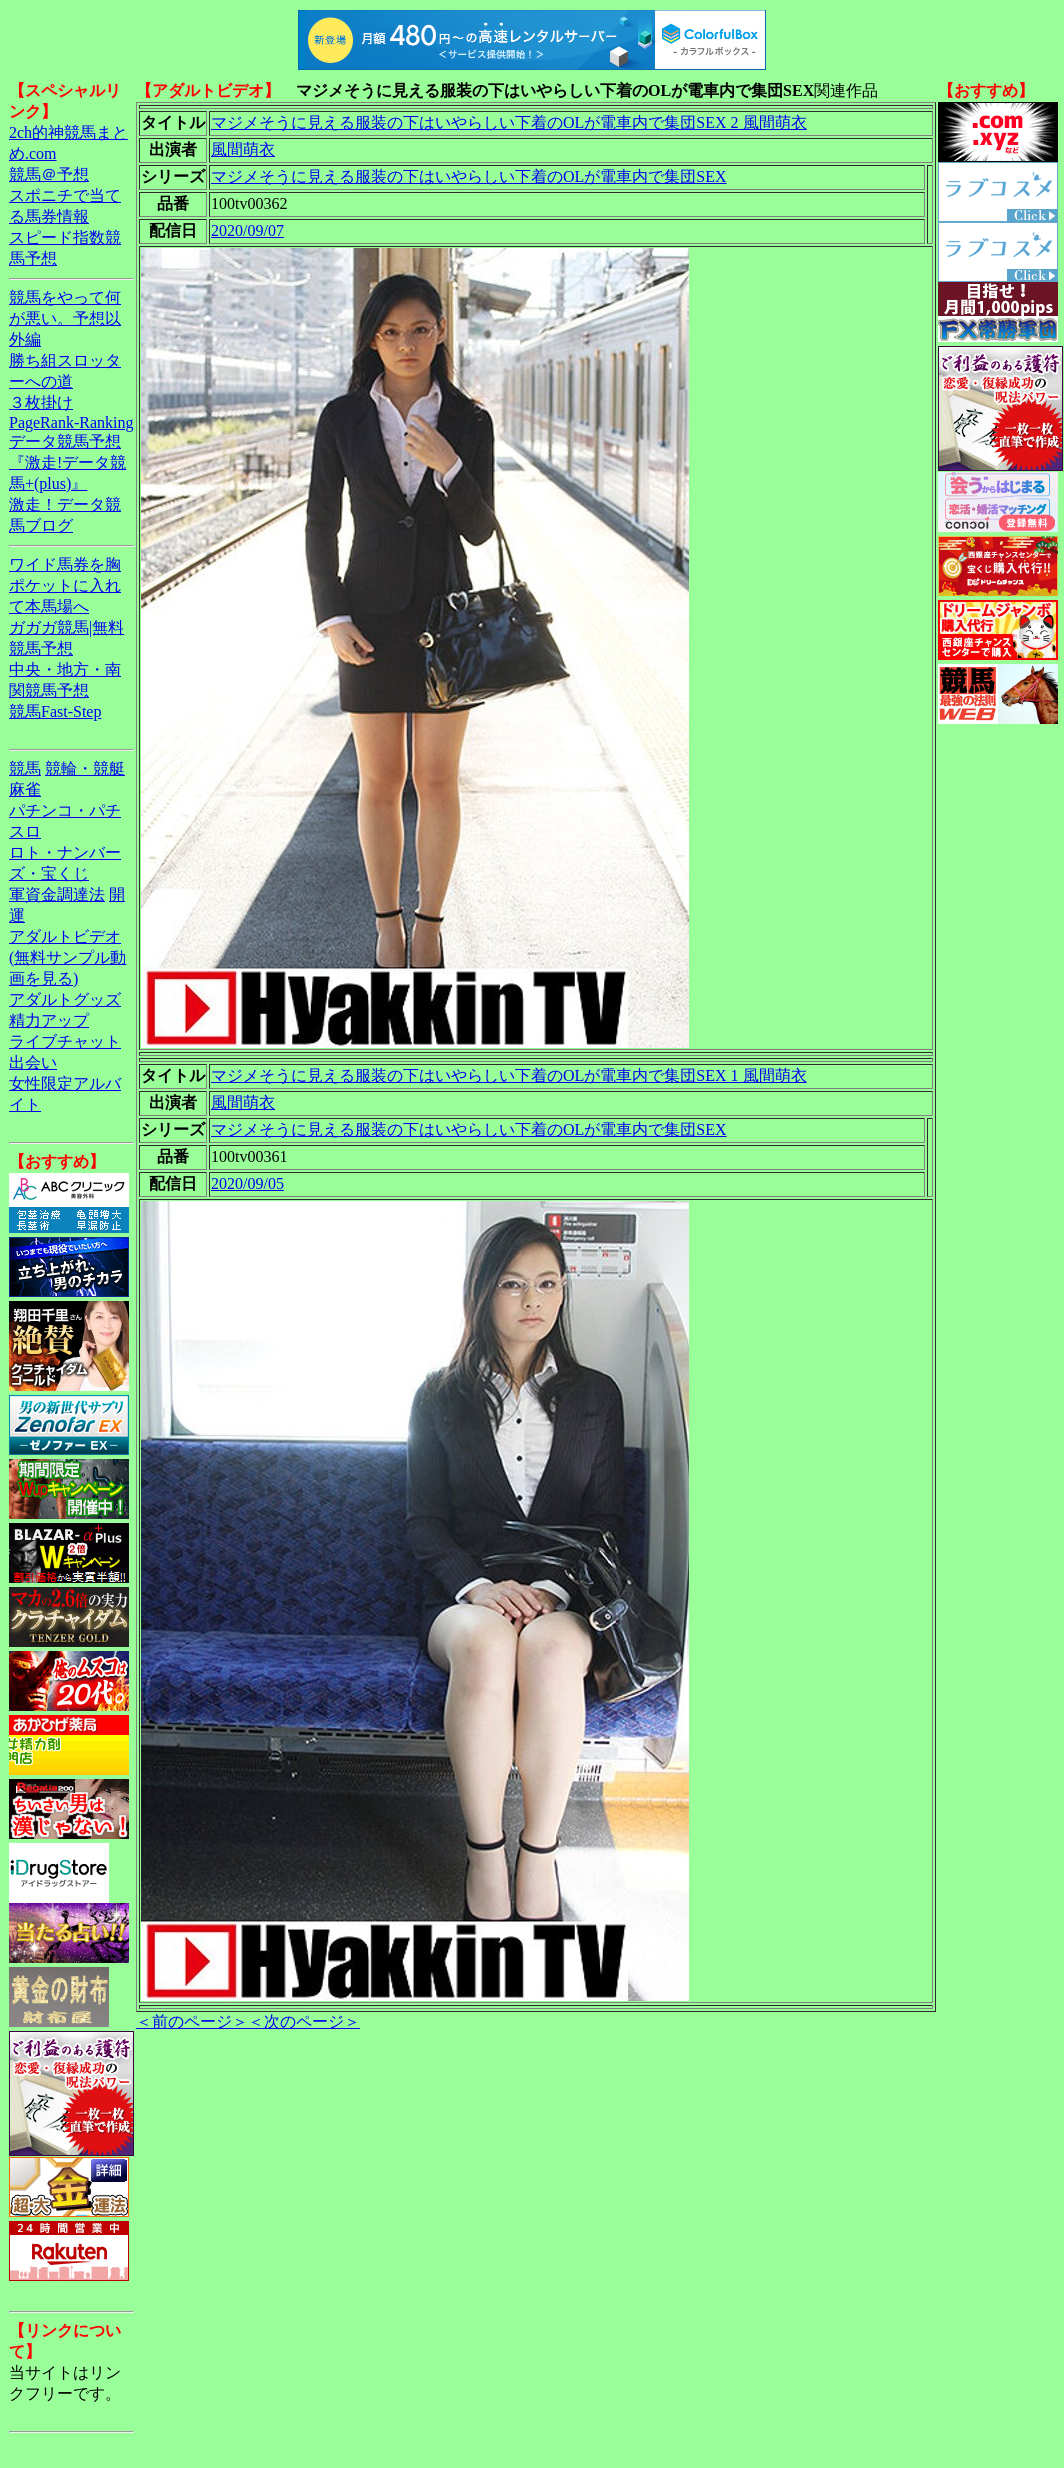 Image resolution: width=1064 pixels, height=2468 pixels. I want to click on 競馬Fast-Step, so click(55, 711).